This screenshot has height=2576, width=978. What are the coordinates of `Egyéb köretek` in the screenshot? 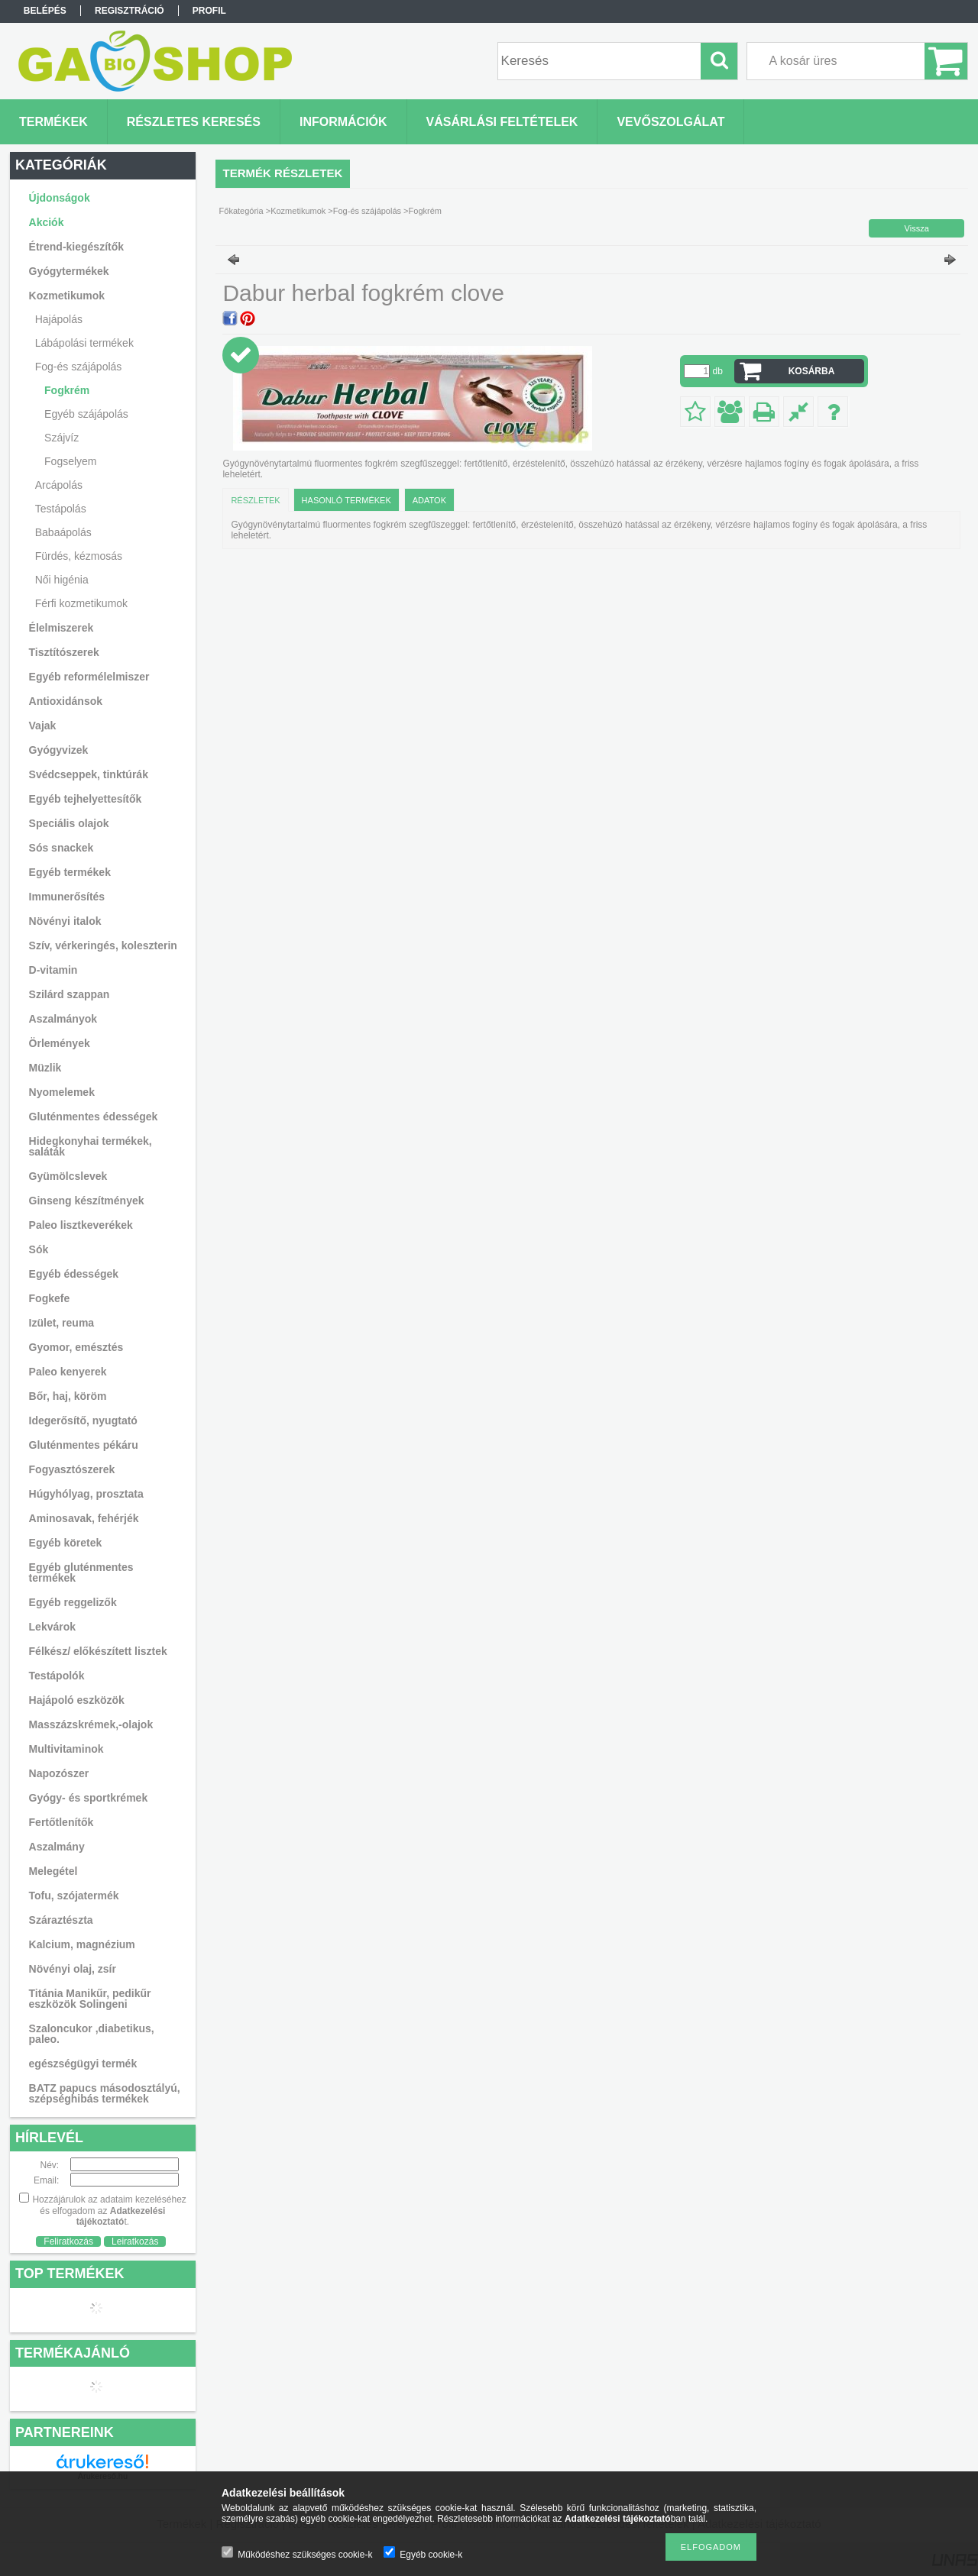 It's located at (65, 1543).